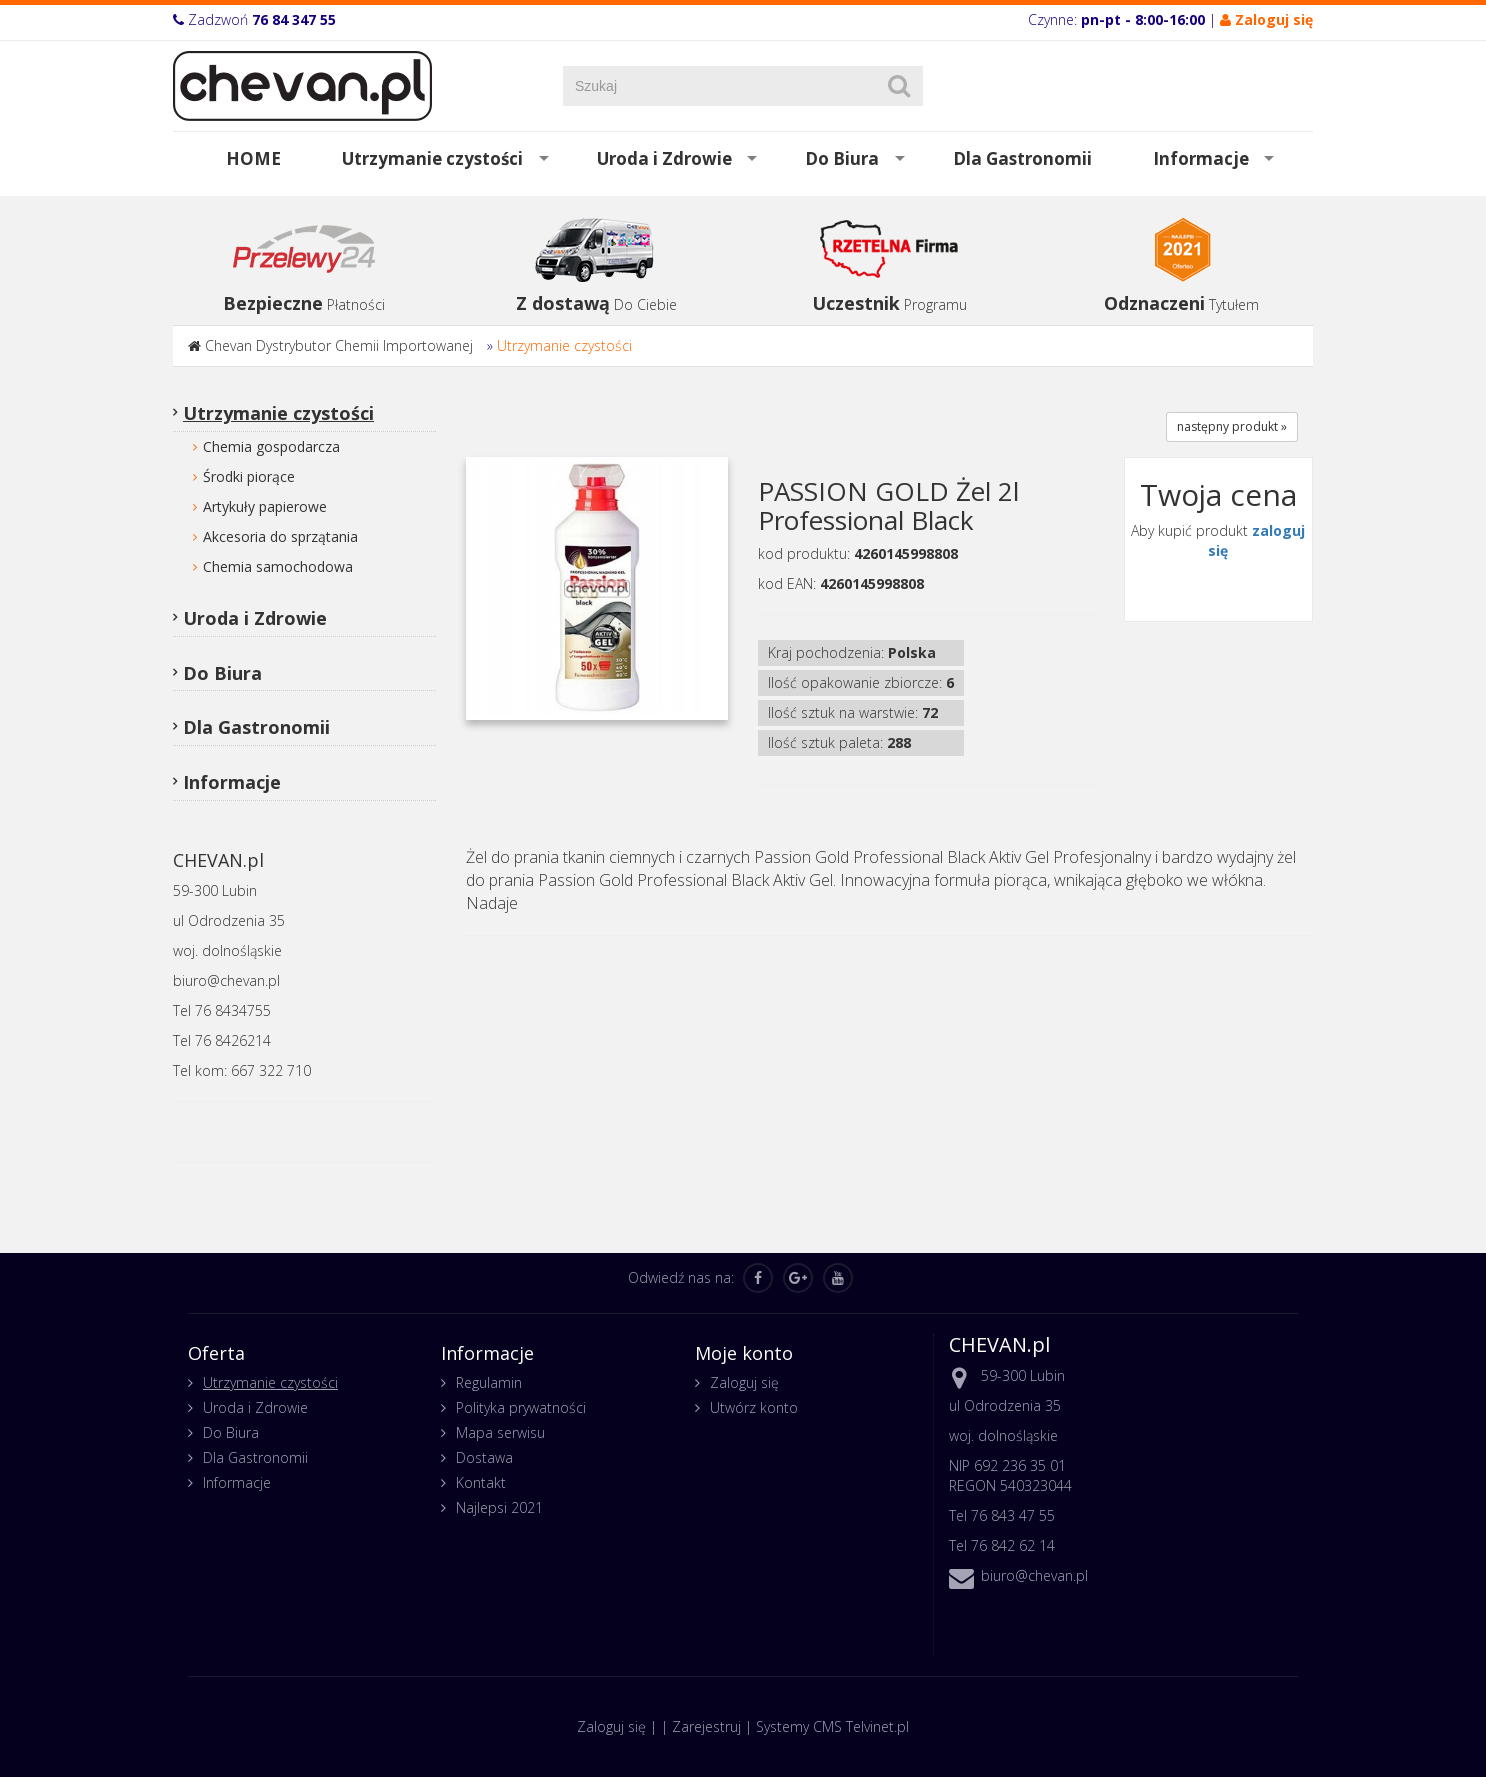 Image resolution: width=1486 pixels, height=1777 pixels. Describe the element at coordinates (842, 158) in the screenshot. I see `Do Biura` at that location.